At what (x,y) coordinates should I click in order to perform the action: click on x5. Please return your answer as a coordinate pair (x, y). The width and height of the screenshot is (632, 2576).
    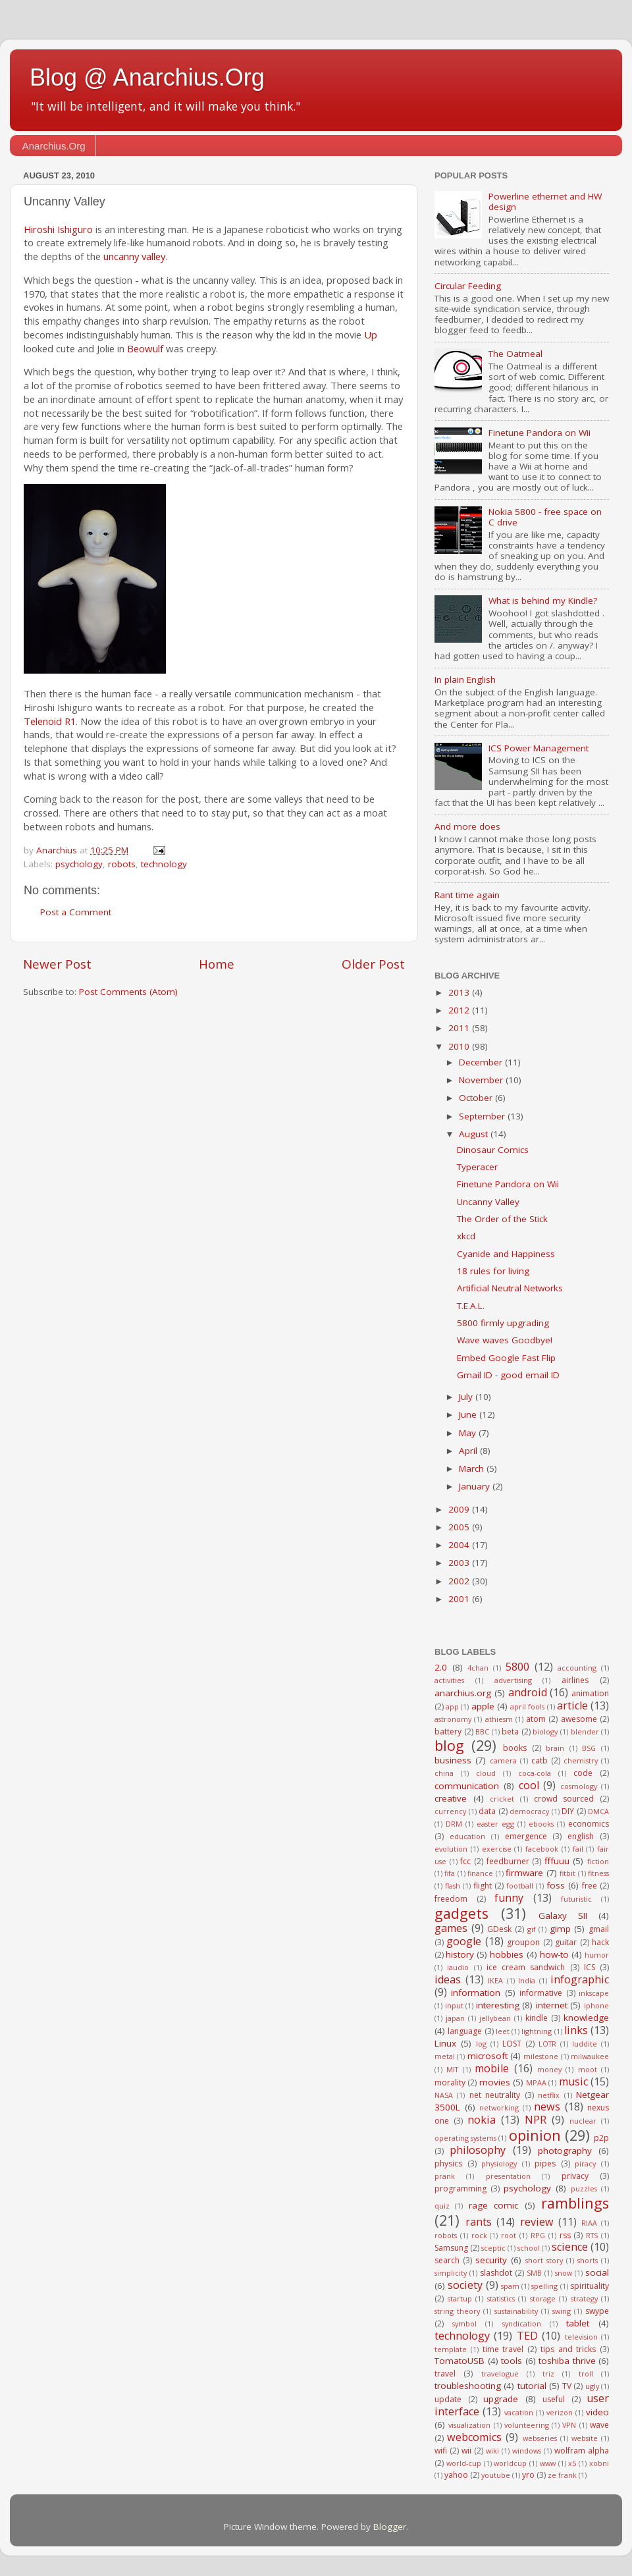
    Looking at the image, I should click on (572, 2463).